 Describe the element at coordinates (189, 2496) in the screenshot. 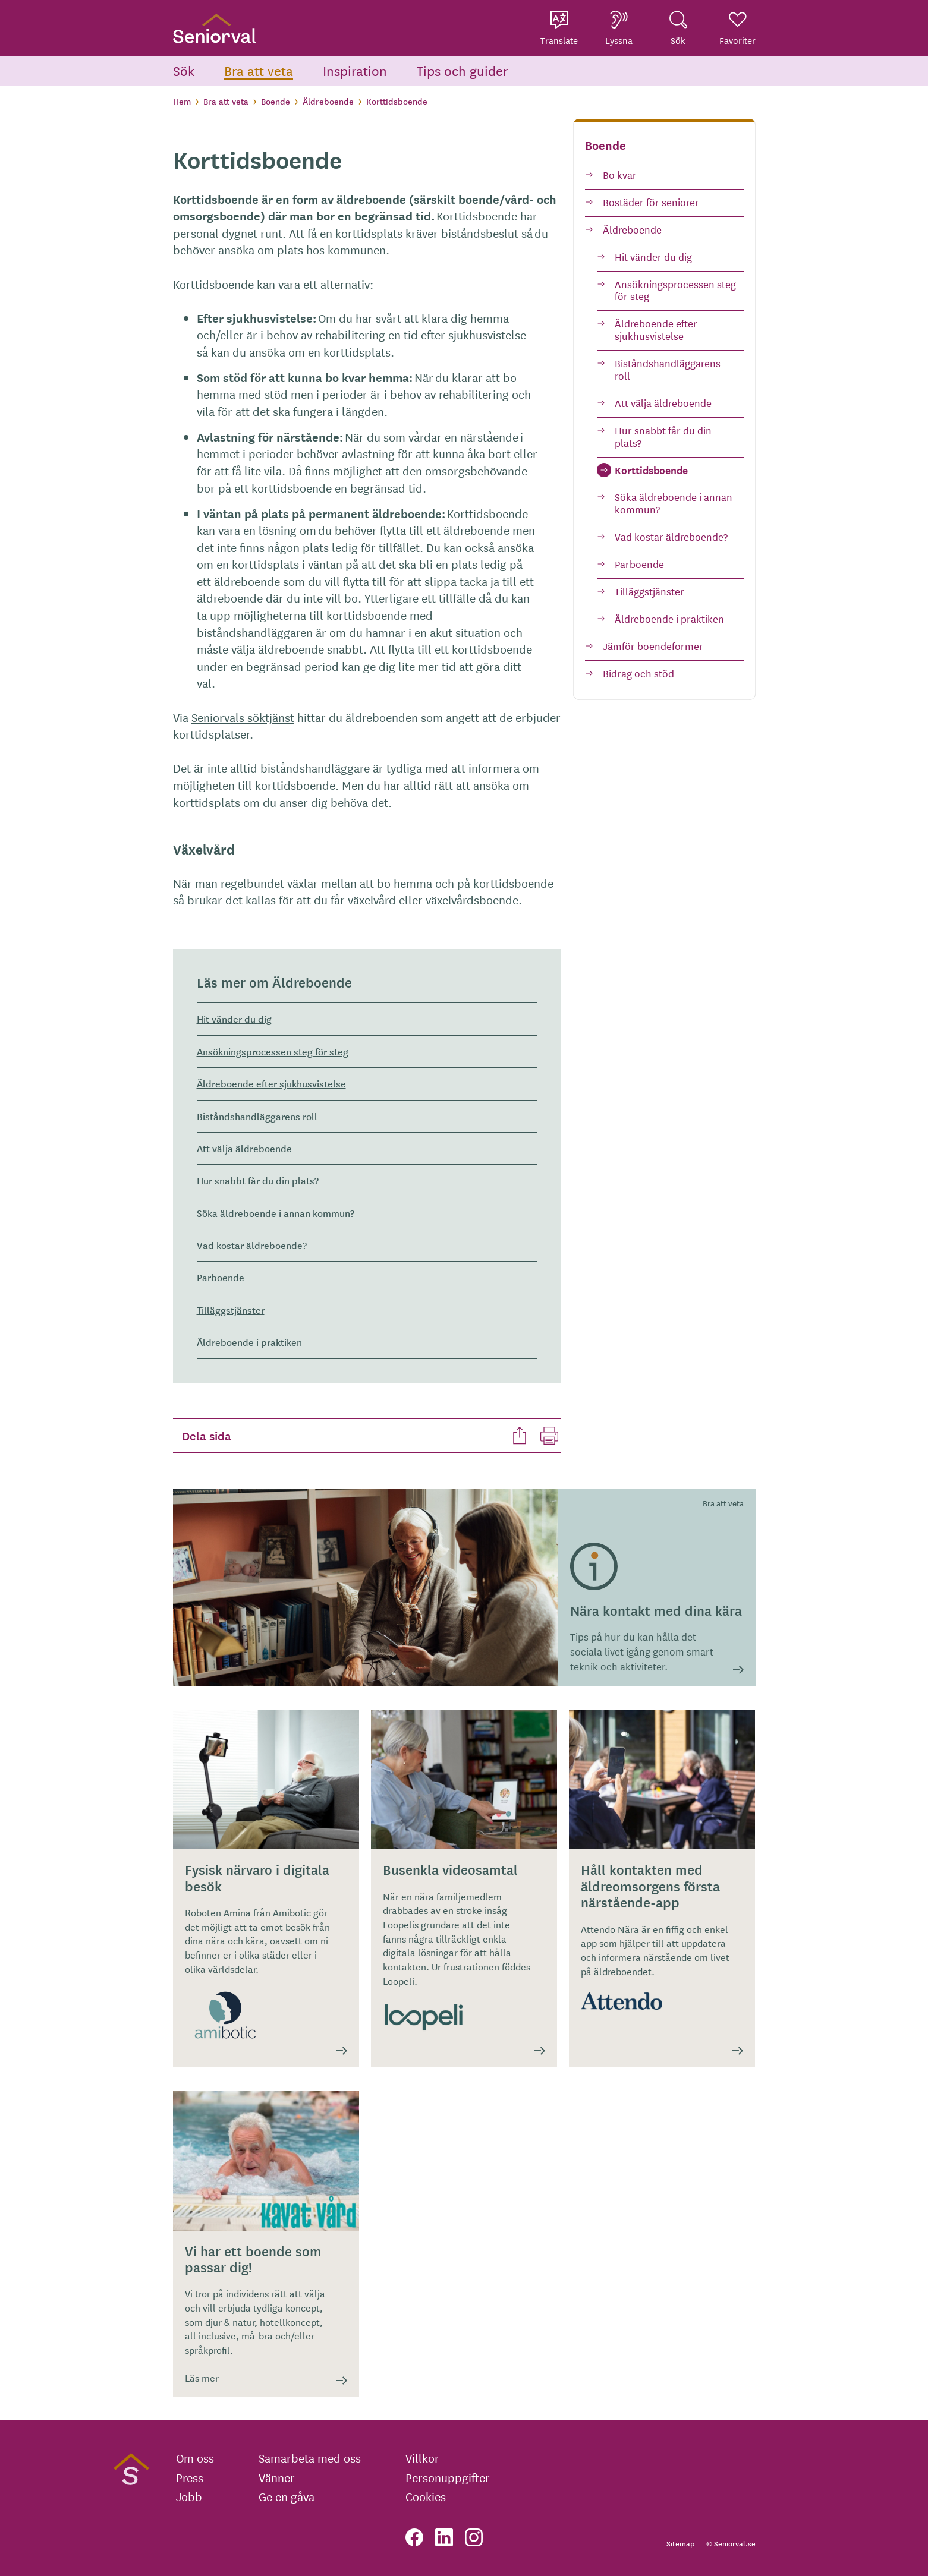

I see `Jobb` at that location.